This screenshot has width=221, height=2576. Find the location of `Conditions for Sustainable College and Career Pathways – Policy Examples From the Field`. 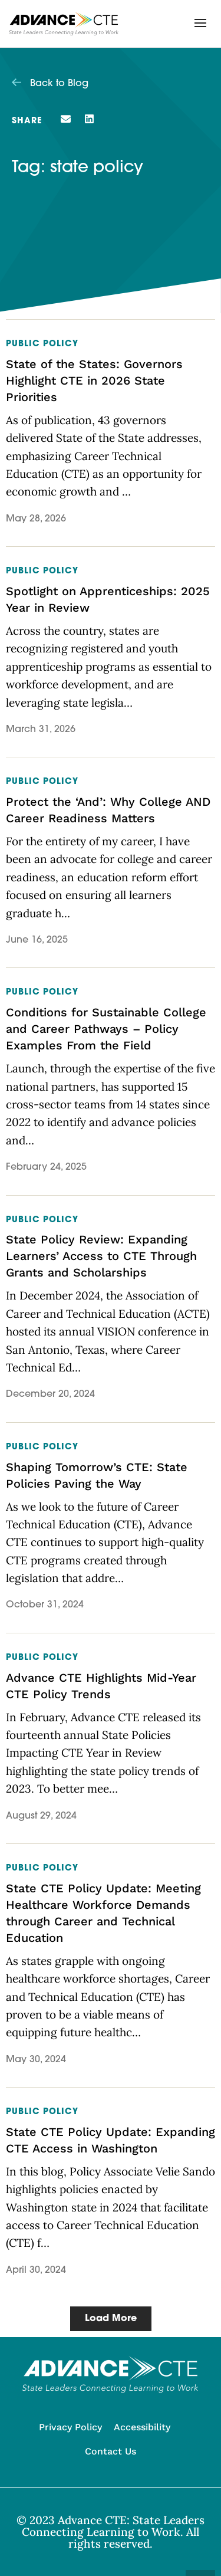

Conditions for Sustainable College and Career Pathways – Policy Examples From the Field is located at coordinates (106, 1028).